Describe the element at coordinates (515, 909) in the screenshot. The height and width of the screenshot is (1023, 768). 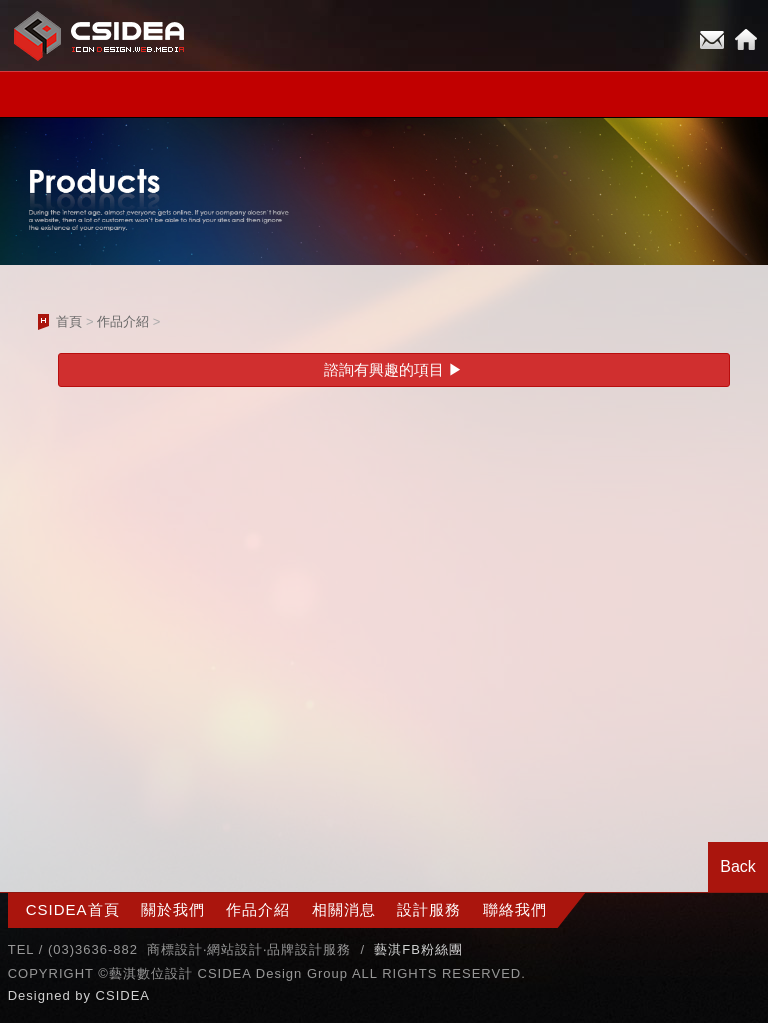
I see `聯絡我們` at that location.